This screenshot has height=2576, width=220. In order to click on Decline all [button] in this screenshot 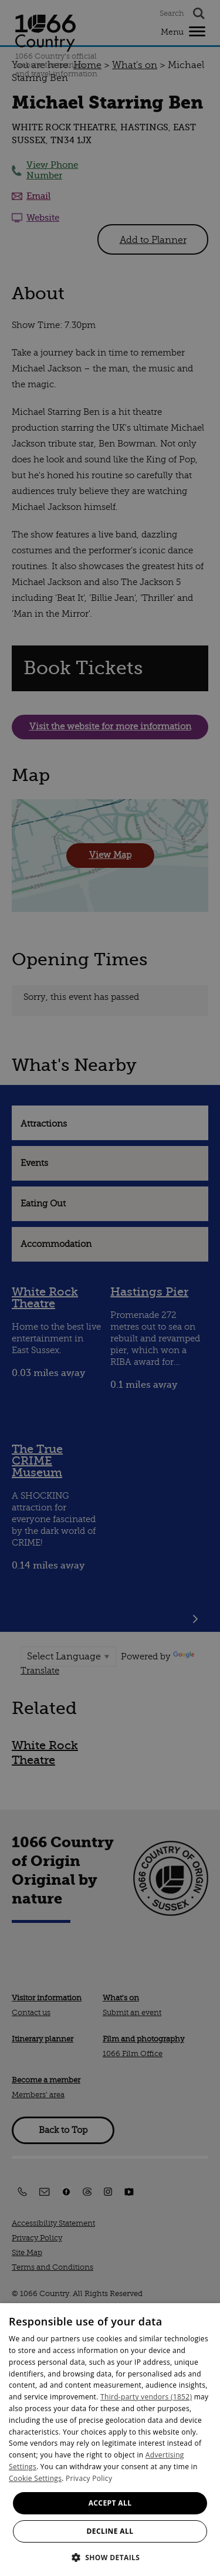, I will do `click(110, 2531)`.